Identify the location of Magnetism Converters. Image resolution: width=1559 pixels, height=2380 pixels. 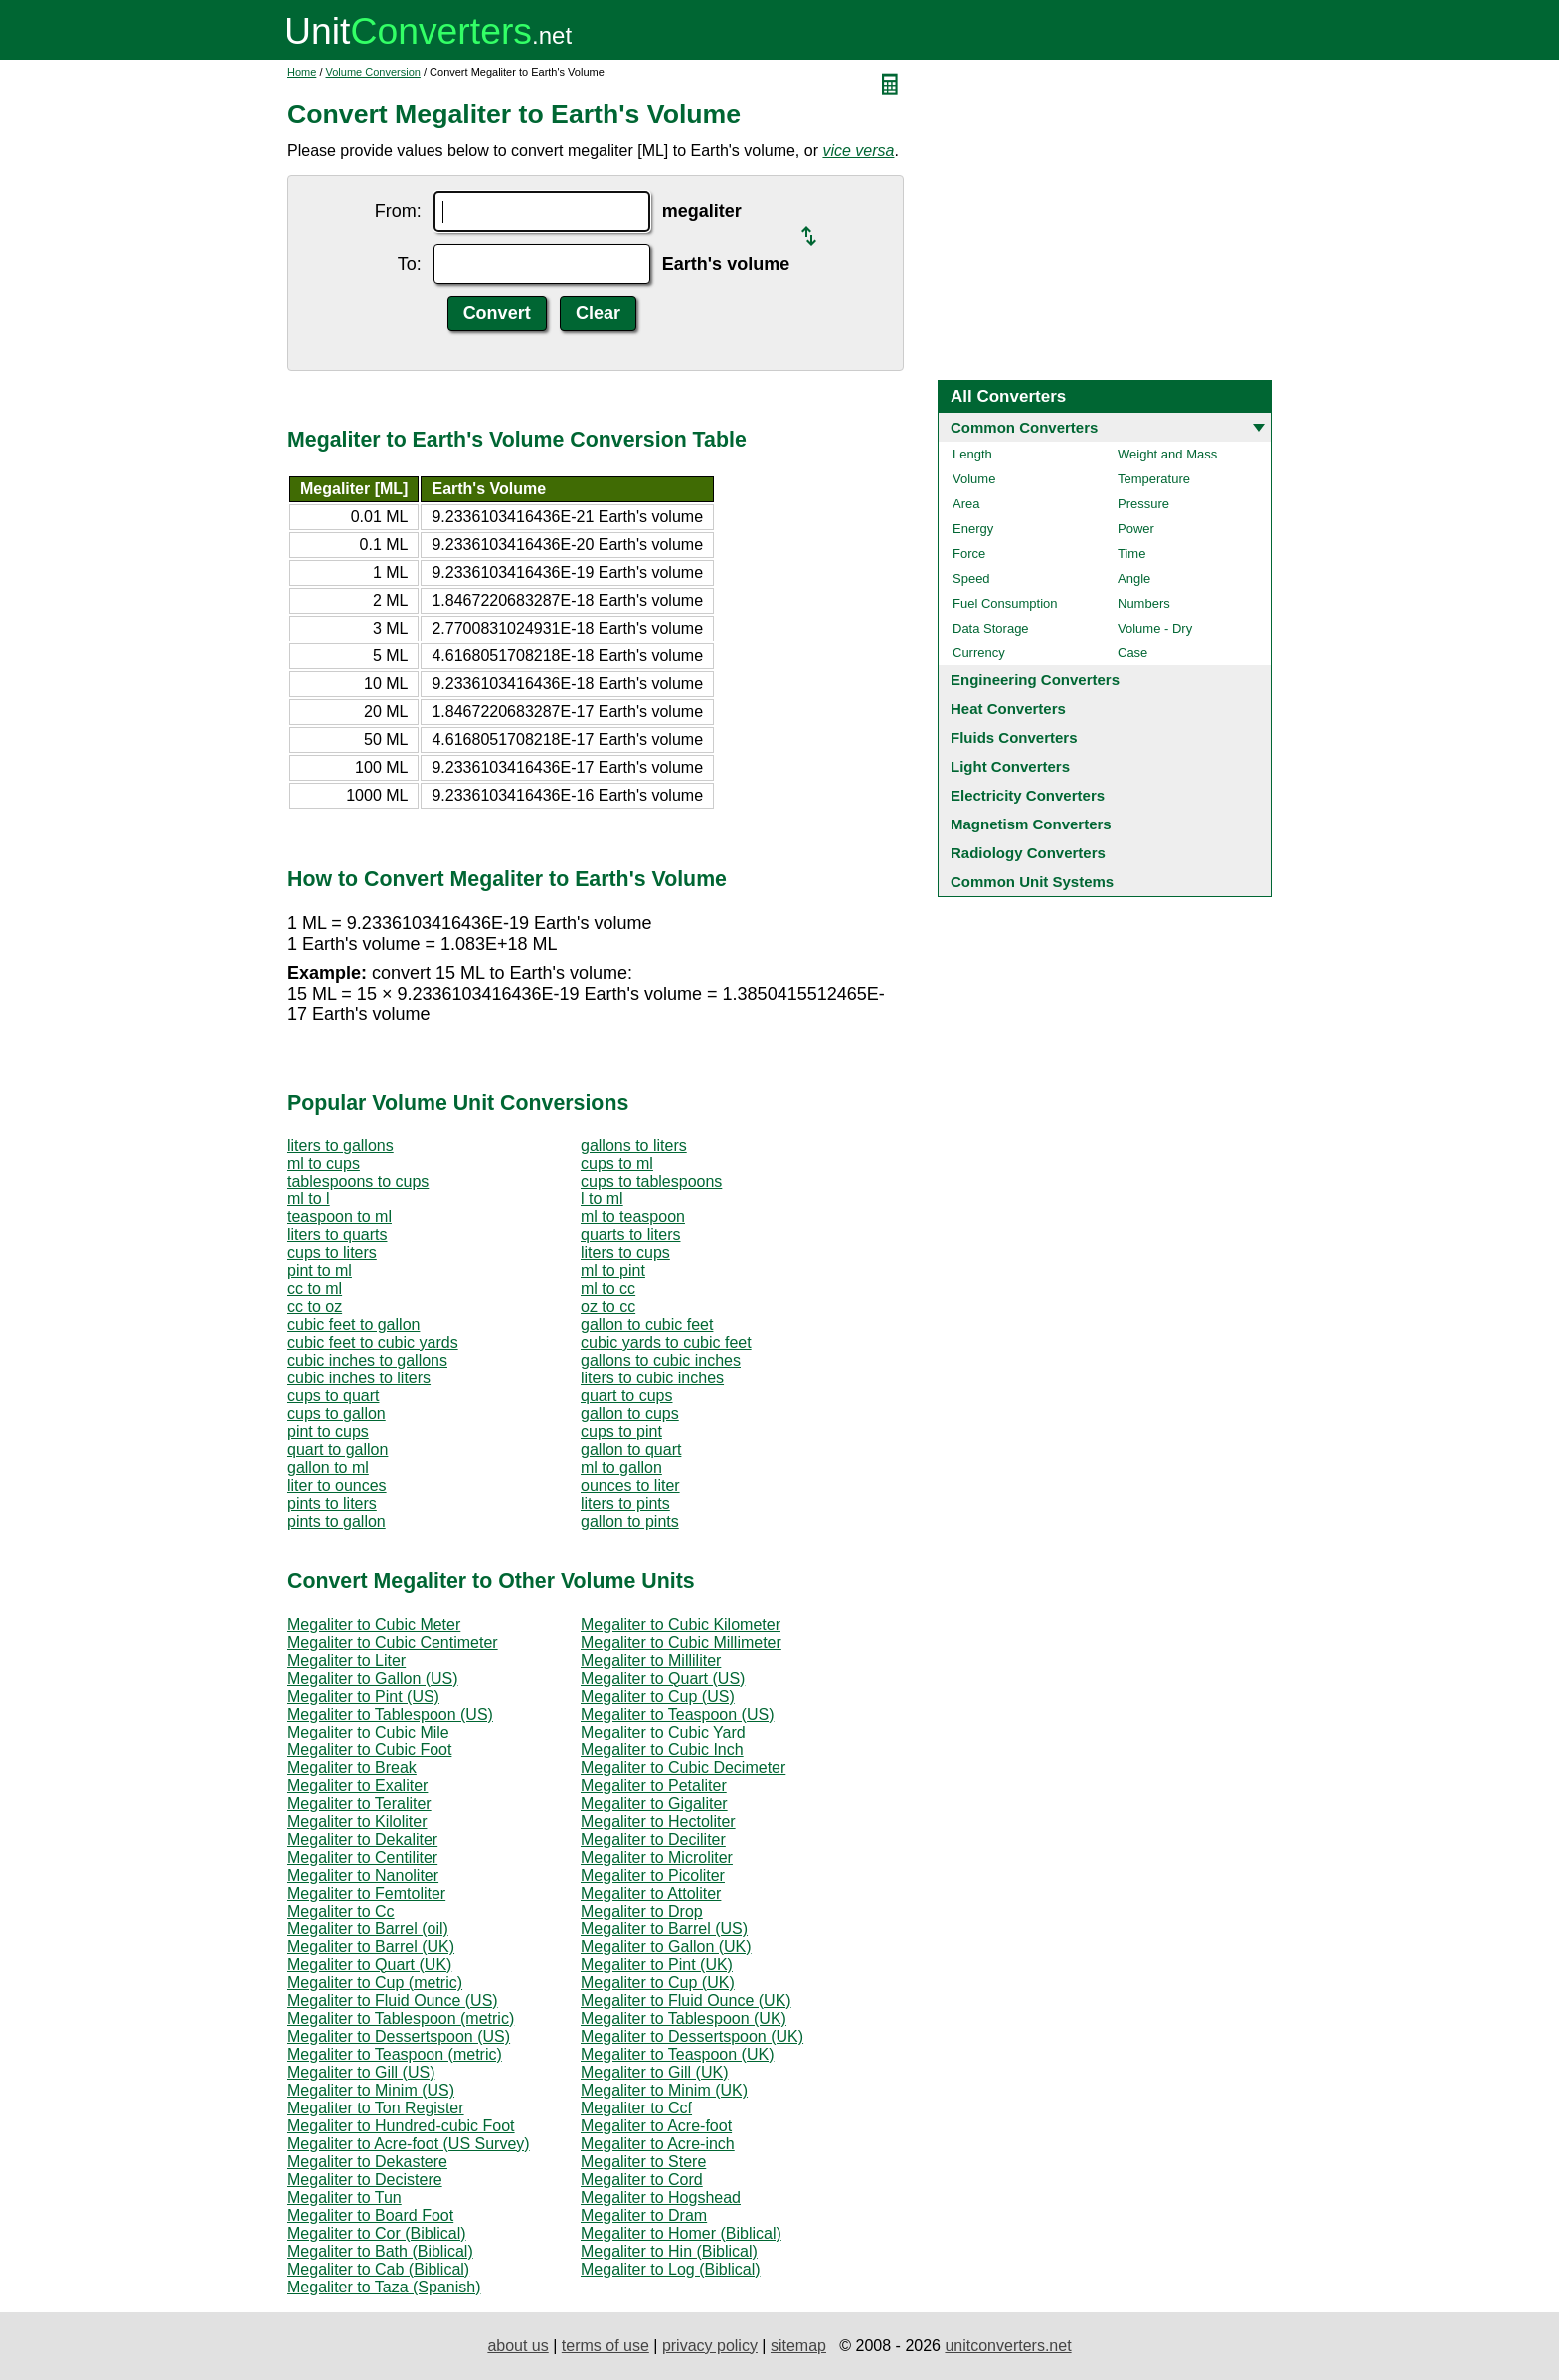
(1031, 824).